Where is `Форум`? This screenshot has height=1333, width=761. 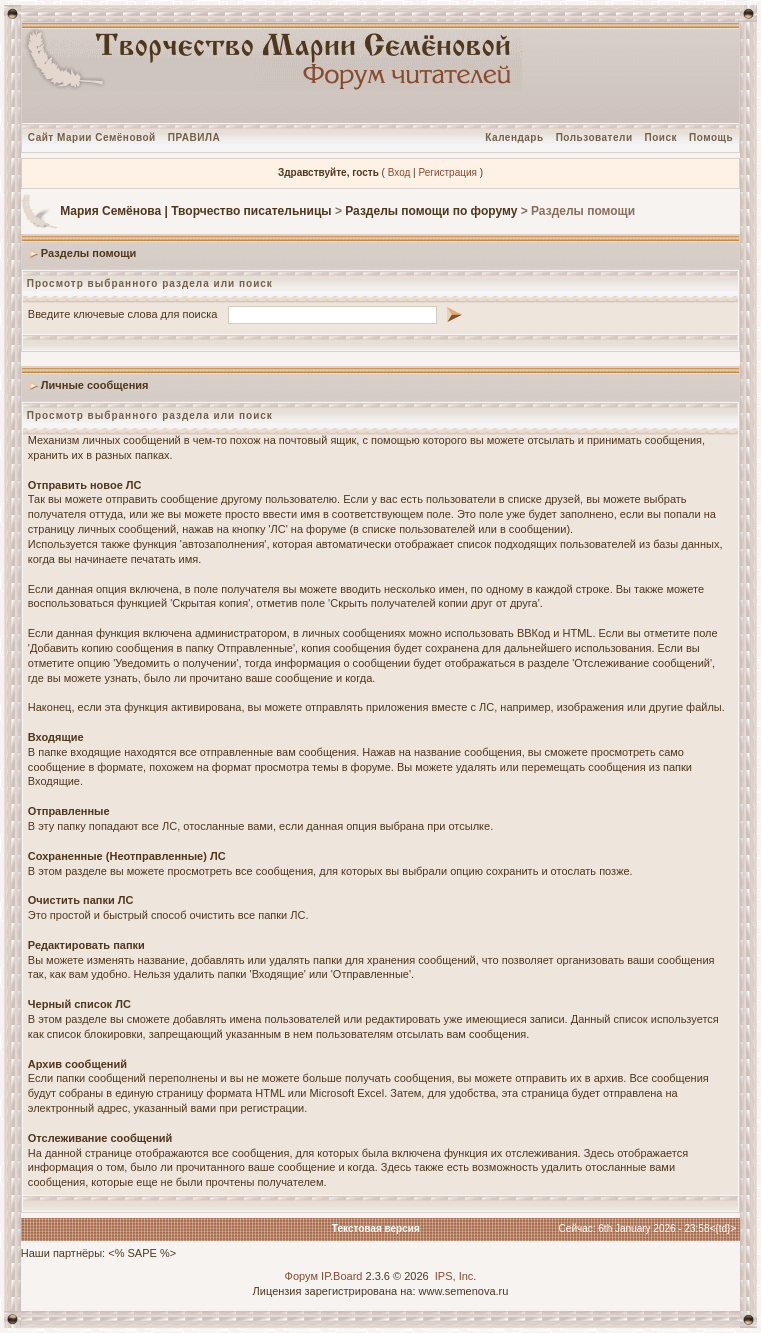
Форум is located at coordinates (301, 1276).